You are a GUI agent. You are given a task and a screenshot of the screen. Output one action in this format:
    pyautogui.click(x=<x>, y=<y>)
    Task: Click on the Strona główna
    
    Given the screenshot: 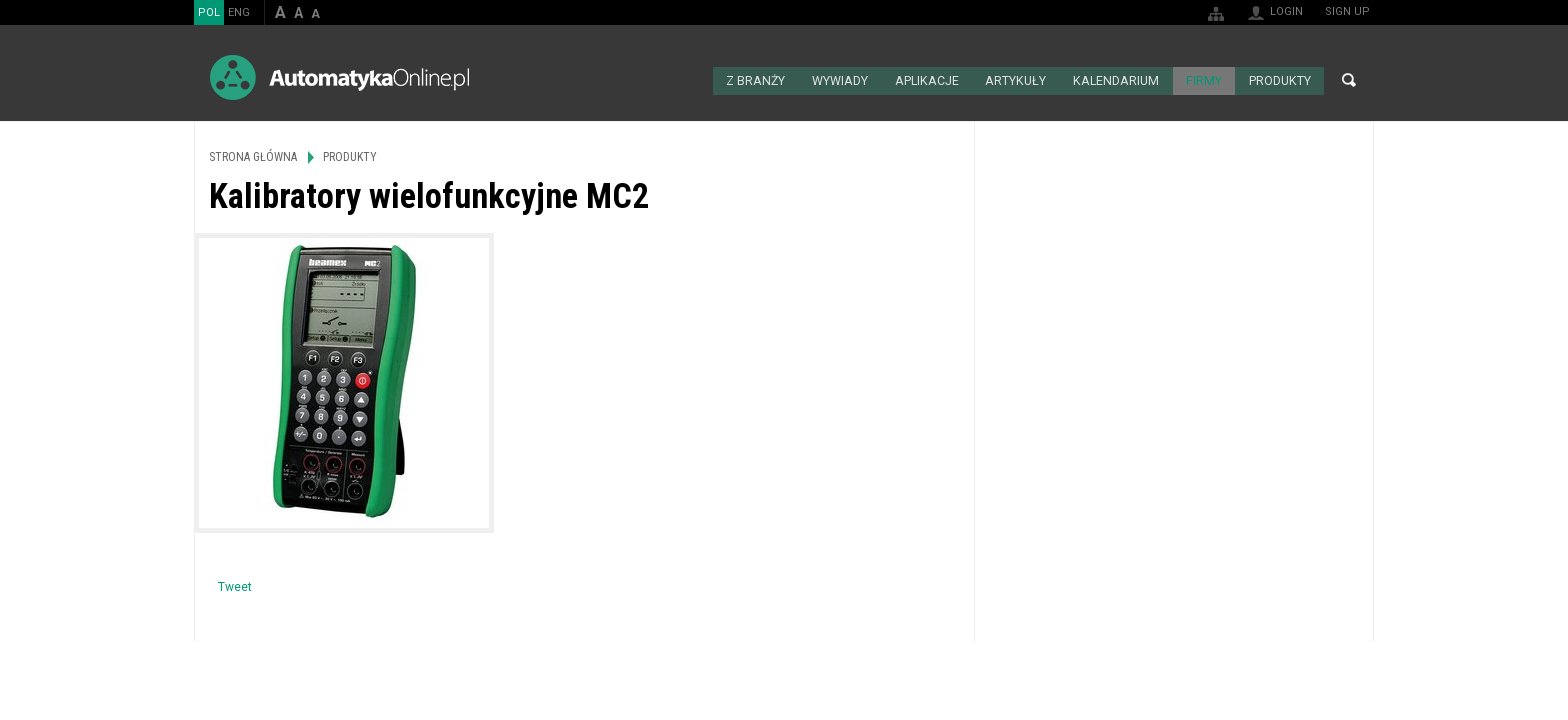 What is the action you would take?
    pyautogui.click(x=699, y=80)
    